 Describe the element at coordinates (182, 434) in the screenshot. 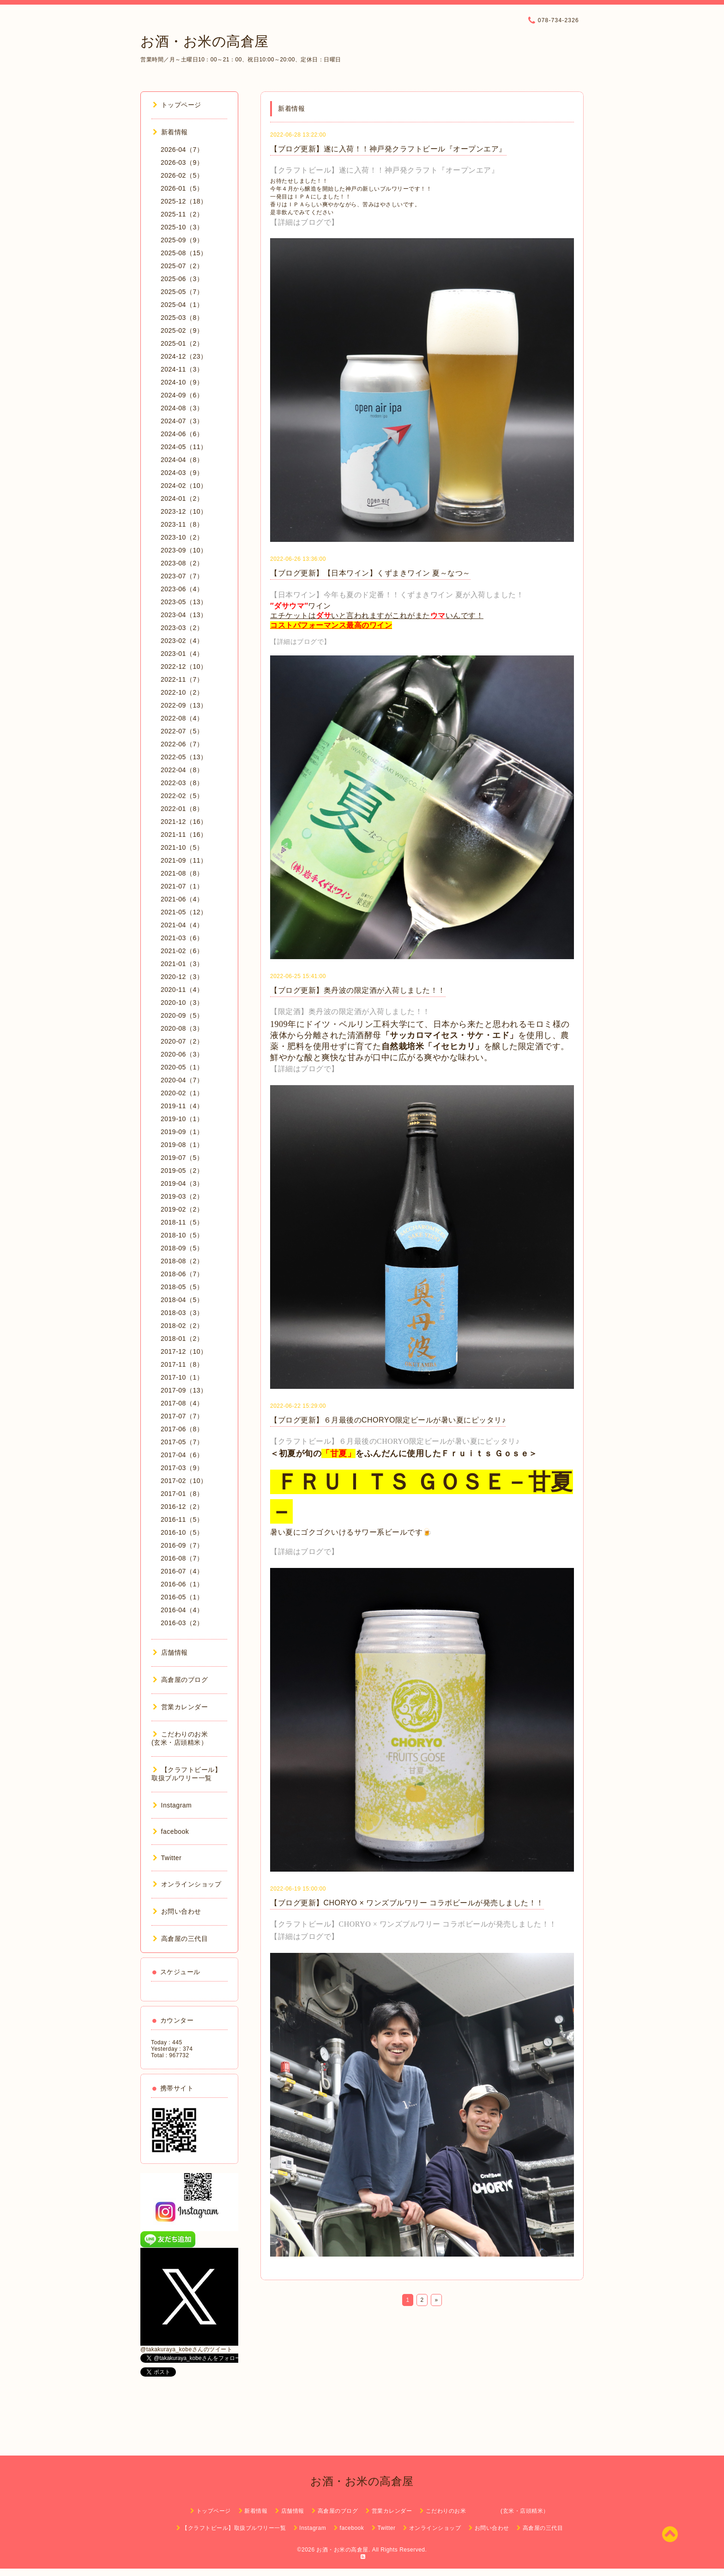

I see `2024-06（6）` at that location.